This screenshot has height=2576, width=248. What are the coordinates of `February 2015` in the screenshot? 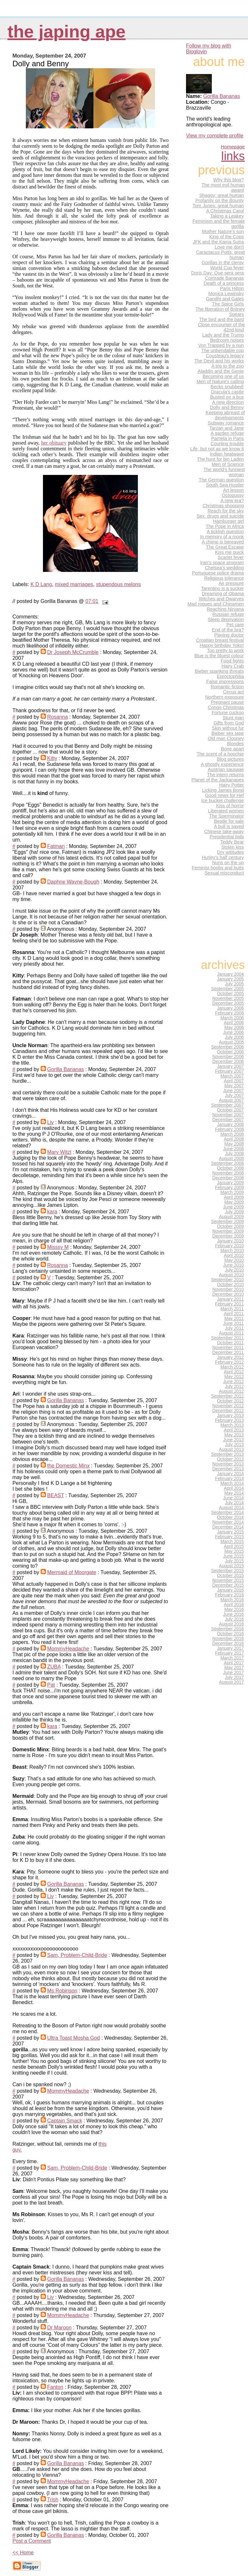 It's located at (229, 1536).